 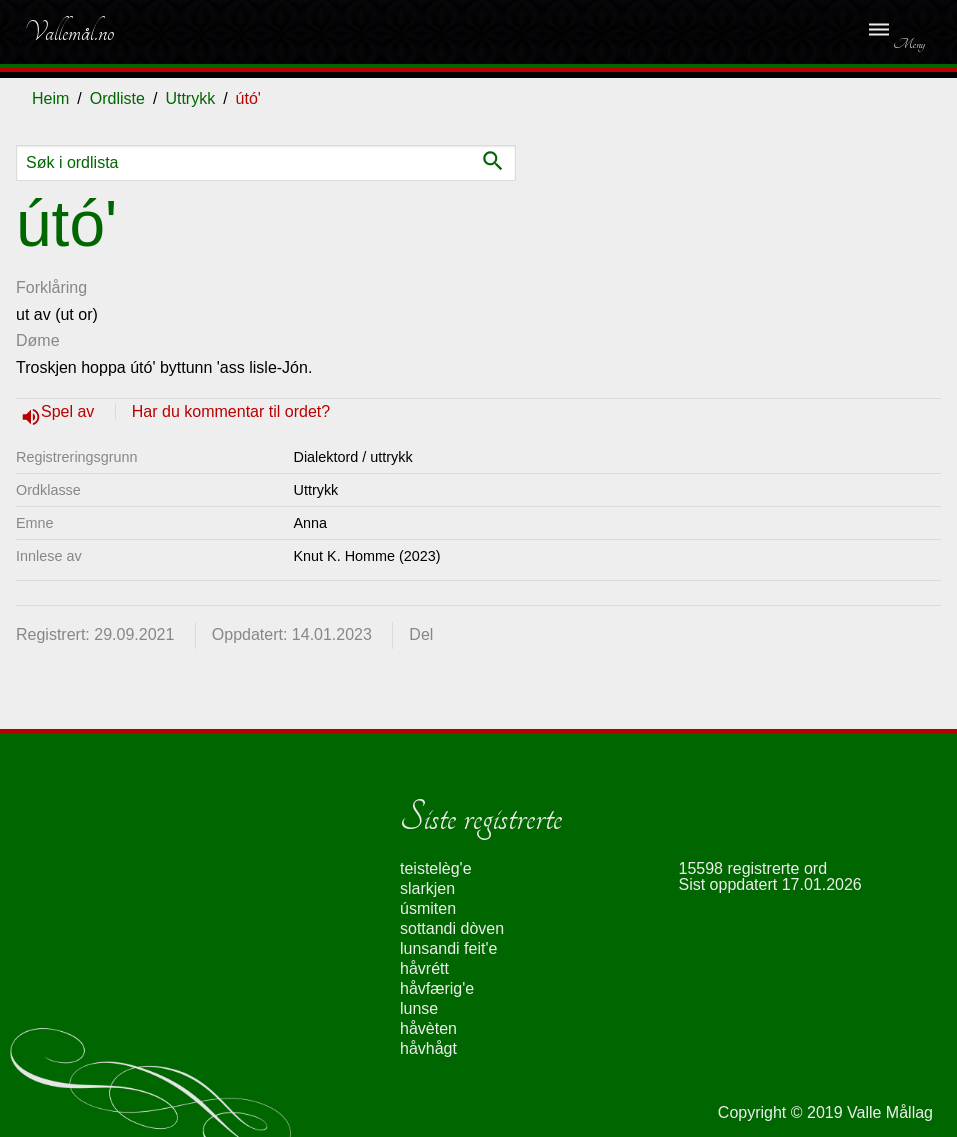 I want to click on Uttrykk, so click(x=190, y=98).